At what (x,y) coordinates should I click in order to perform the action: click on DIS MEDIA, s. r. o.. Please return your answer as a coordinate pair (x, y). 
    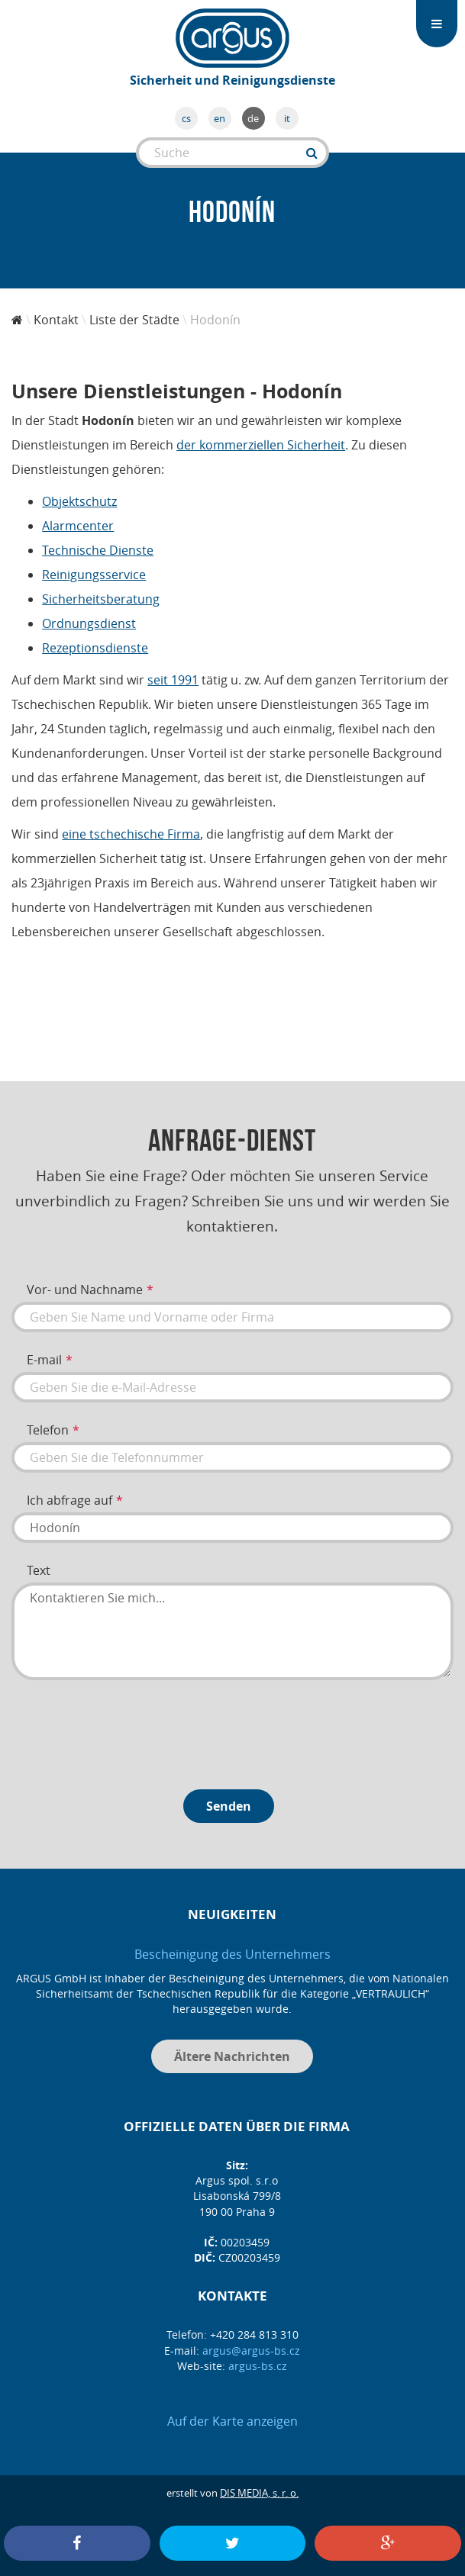
    Looking at the image, I should click on (259, 2493).